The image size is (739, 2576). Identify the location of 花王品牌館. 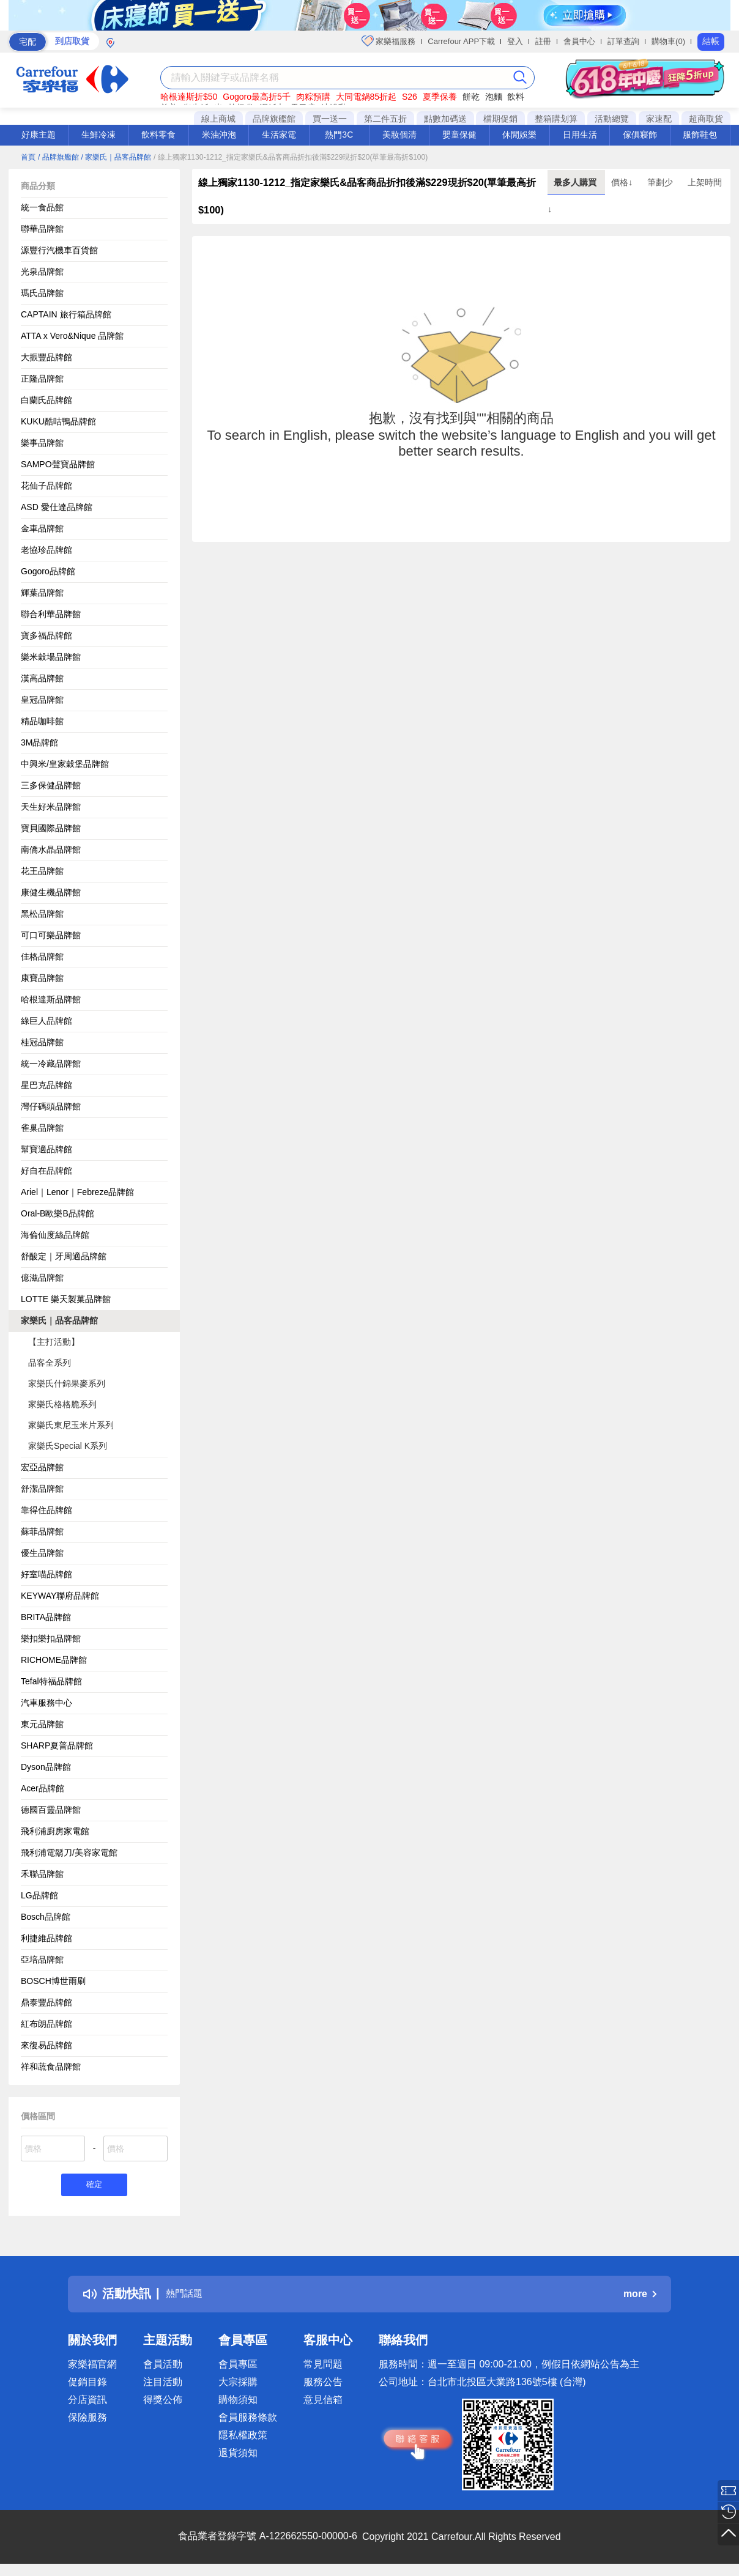
(42, 871).